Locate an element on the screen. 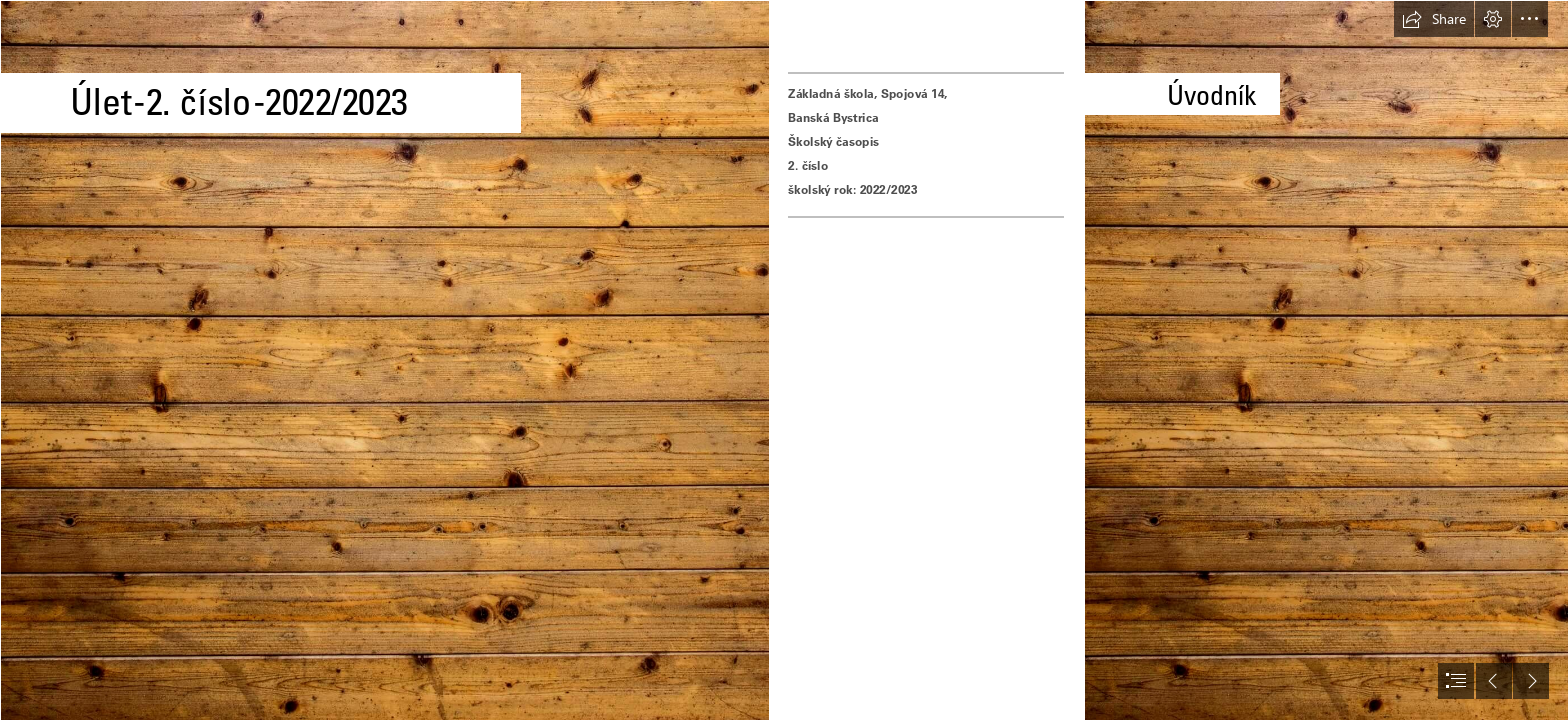 The width and height of the screenshot is (1568, 720). [Exploring... WOOD. Our new theme session. - Blogionik] is located at coordinates (384, 360).